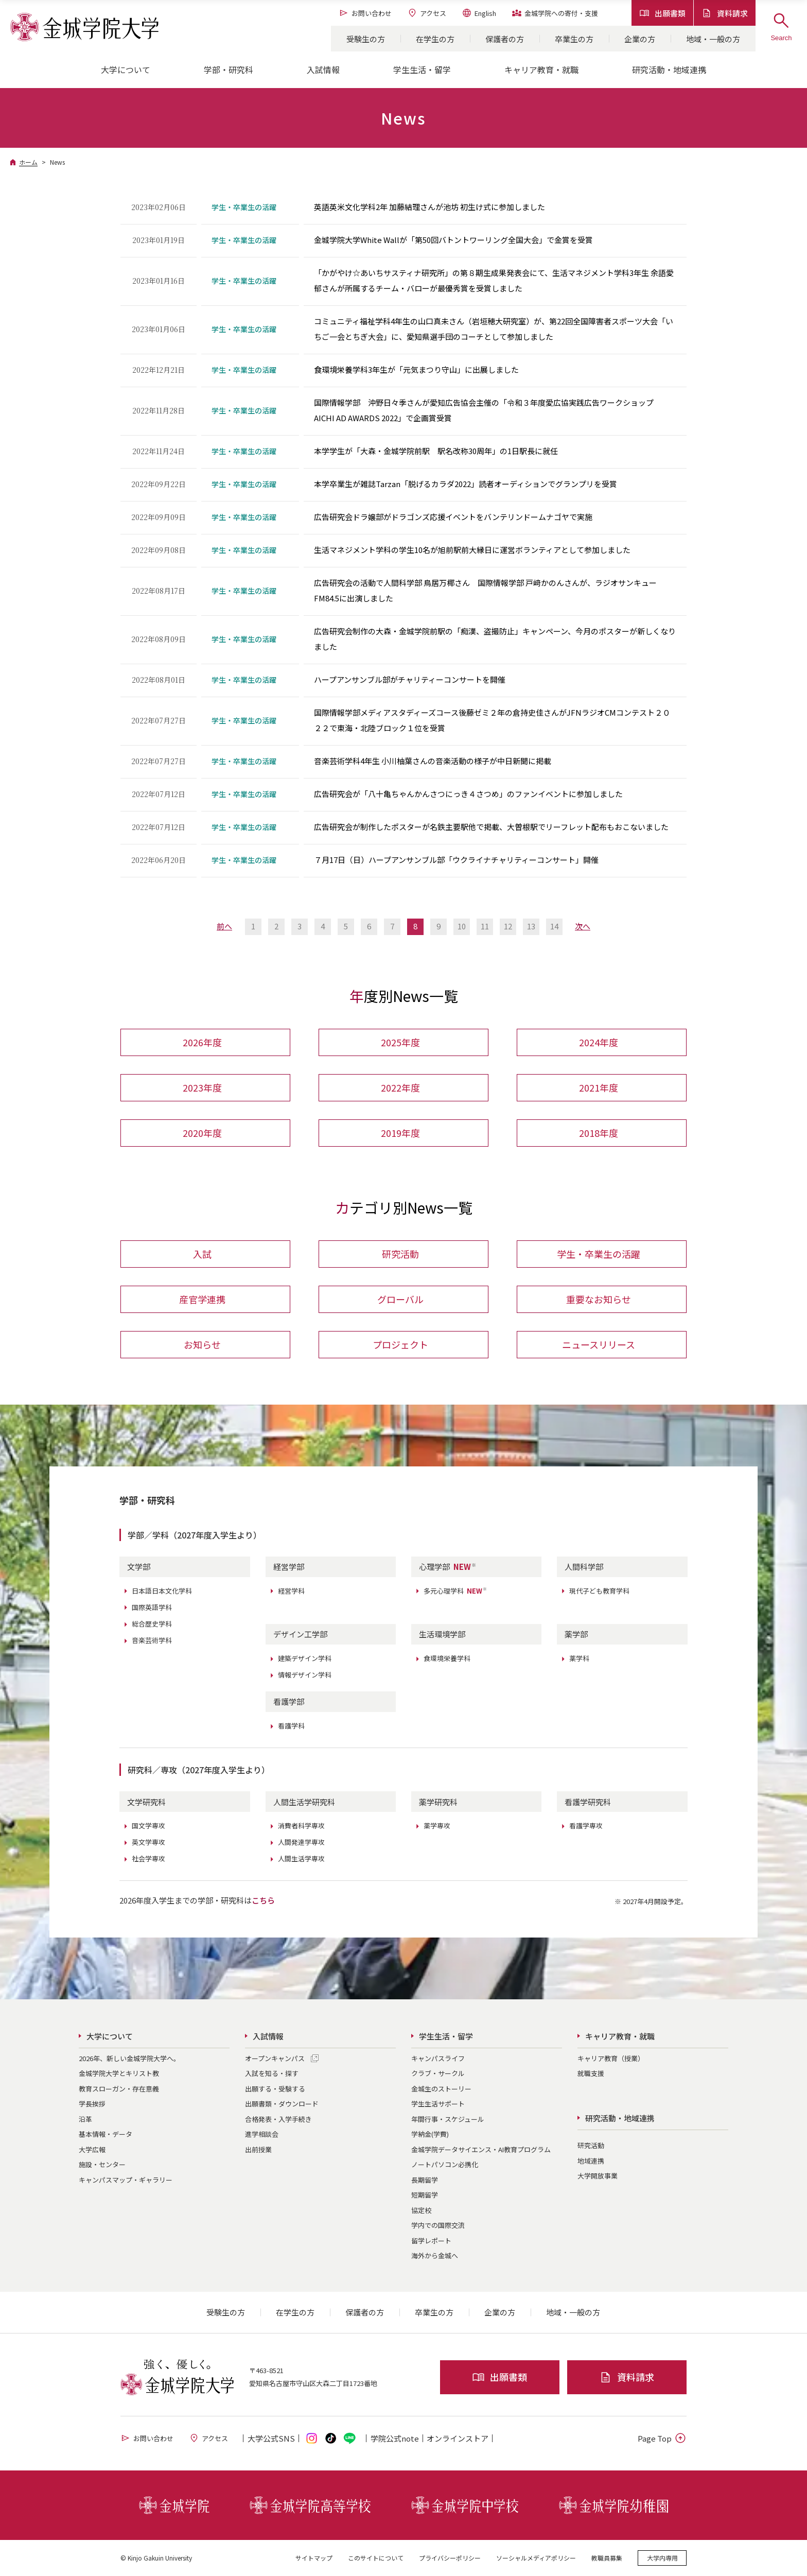 Image resolution: width=807 pixels, height=2576 pixels. Describe the element at coordinates (639, 38) in the screenshot. I see `企業の方` at that location.